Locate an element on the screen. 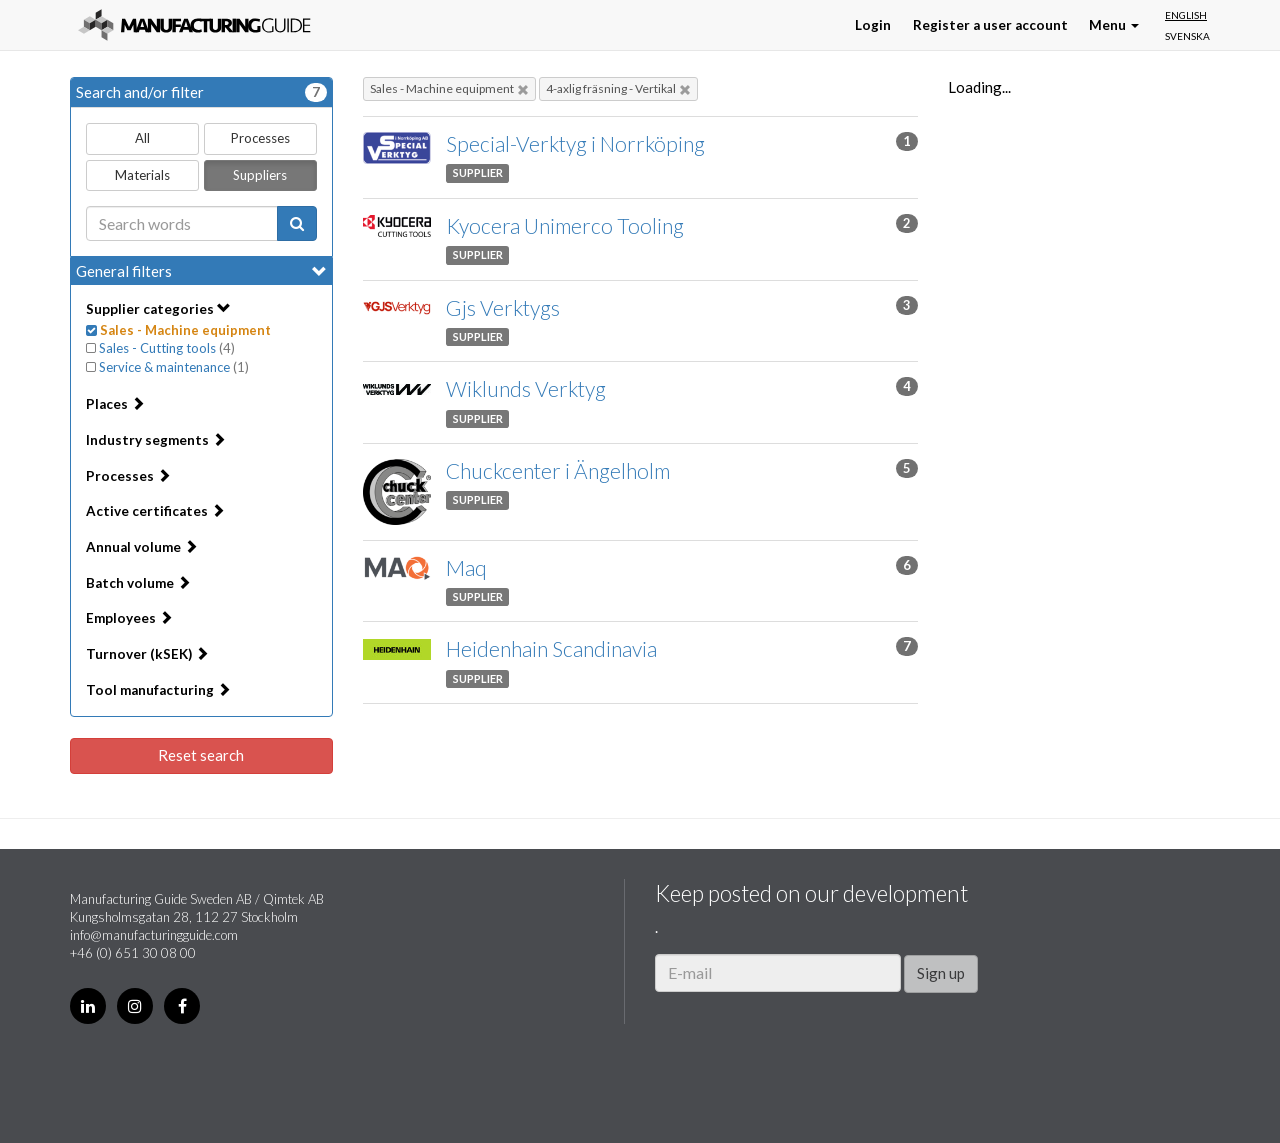  Register a user account is located at coordinates (990, 25).